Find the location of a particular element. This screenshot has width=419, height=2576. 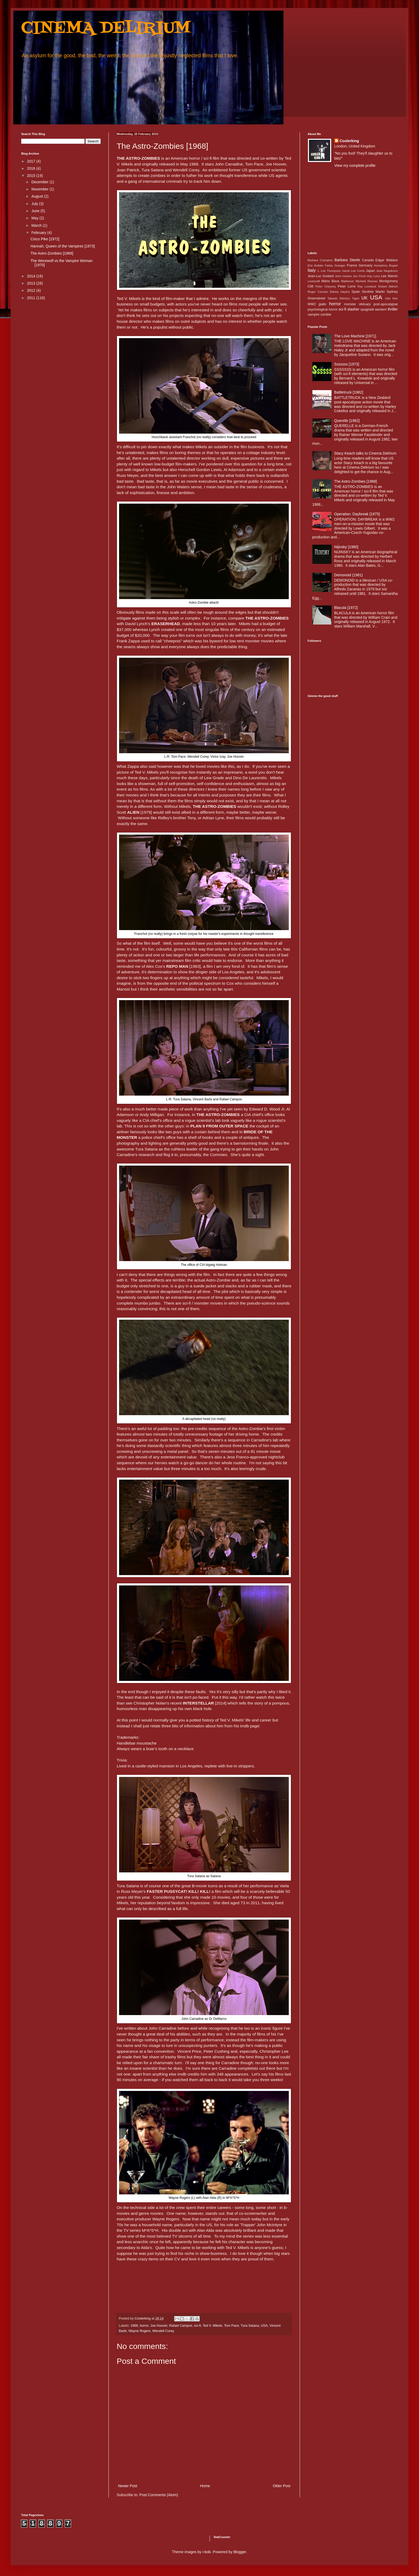

November is located at coordinates (40, 189).